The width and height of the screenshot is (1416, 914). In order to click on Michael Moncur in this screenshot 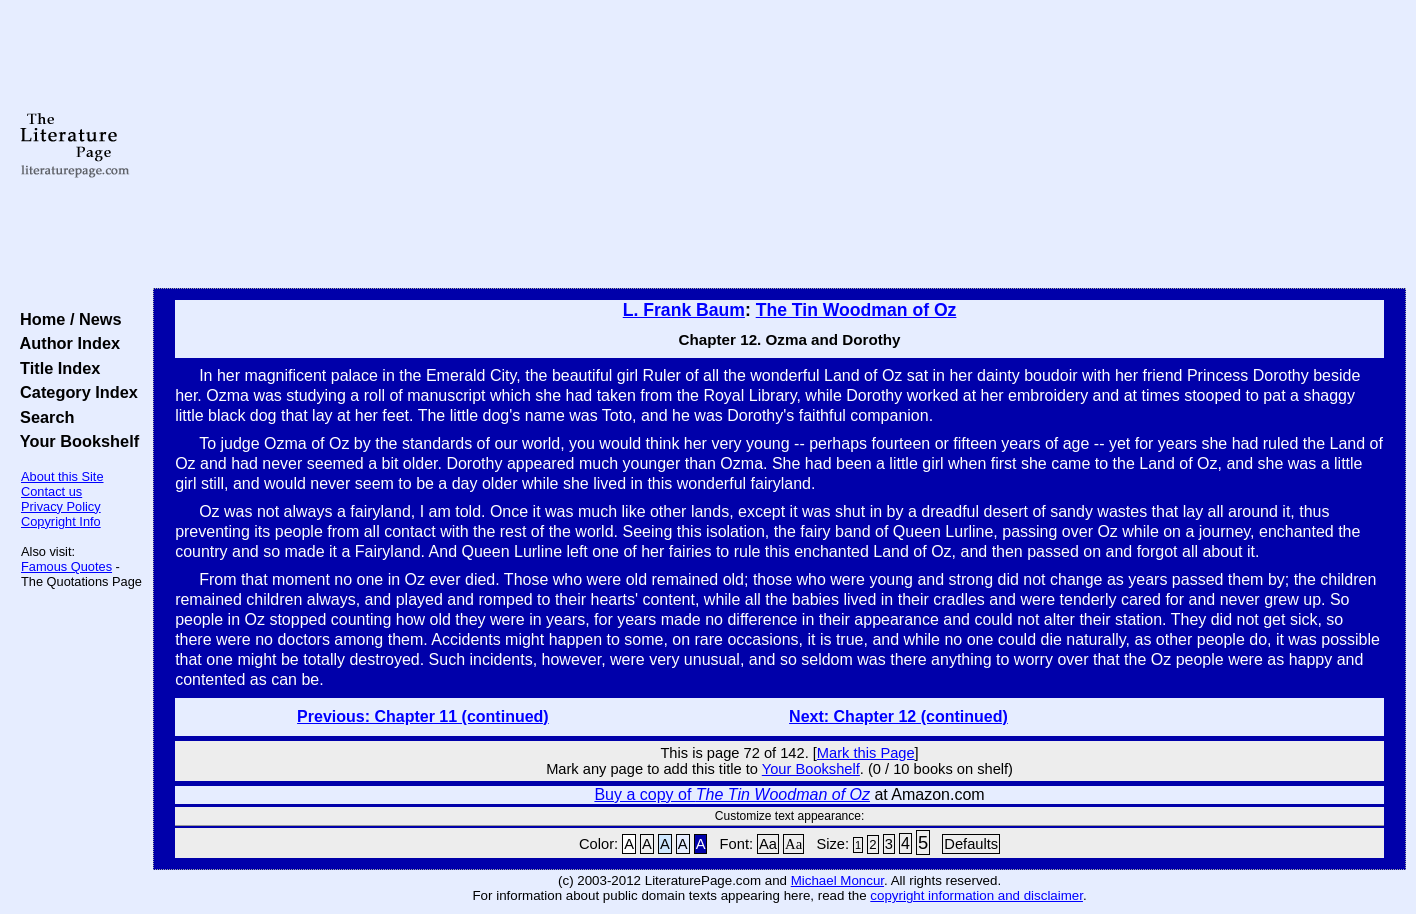, I will do `click(837, 880)`.